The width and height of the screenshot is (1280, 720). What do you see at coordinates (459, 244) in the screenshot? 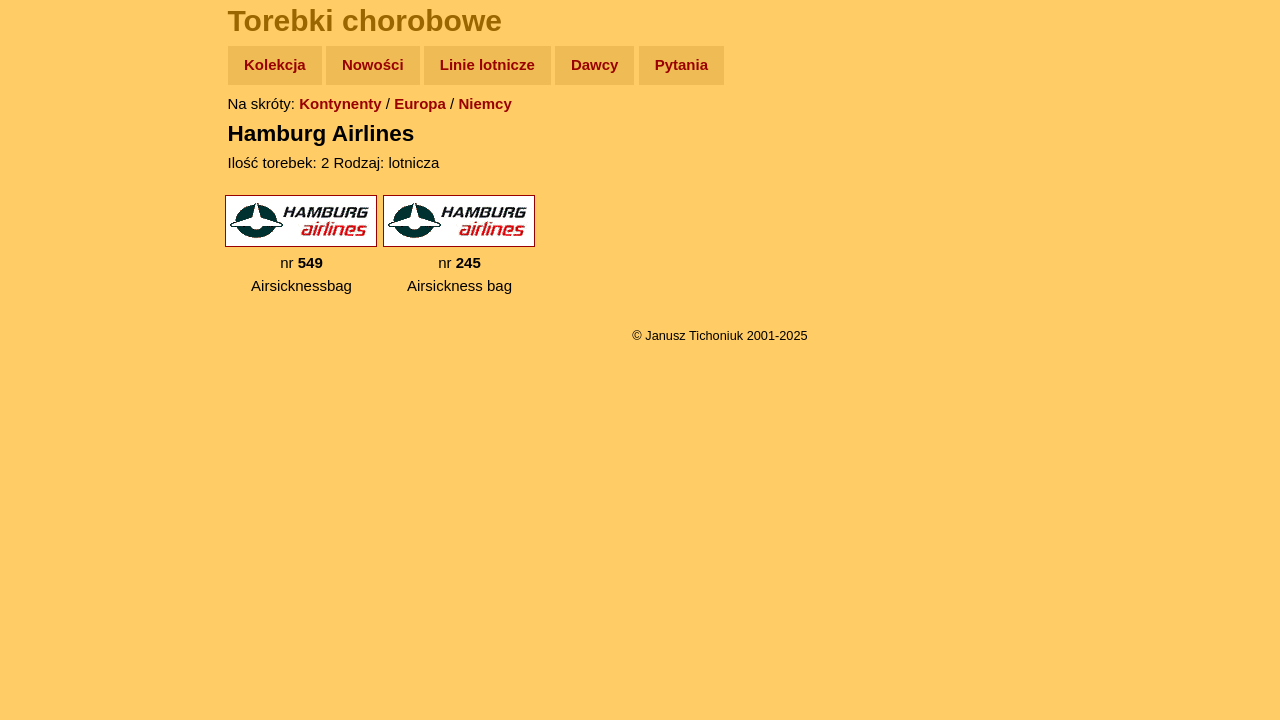
I see `nr Airsickness bag` at bounding box center [459, 244].